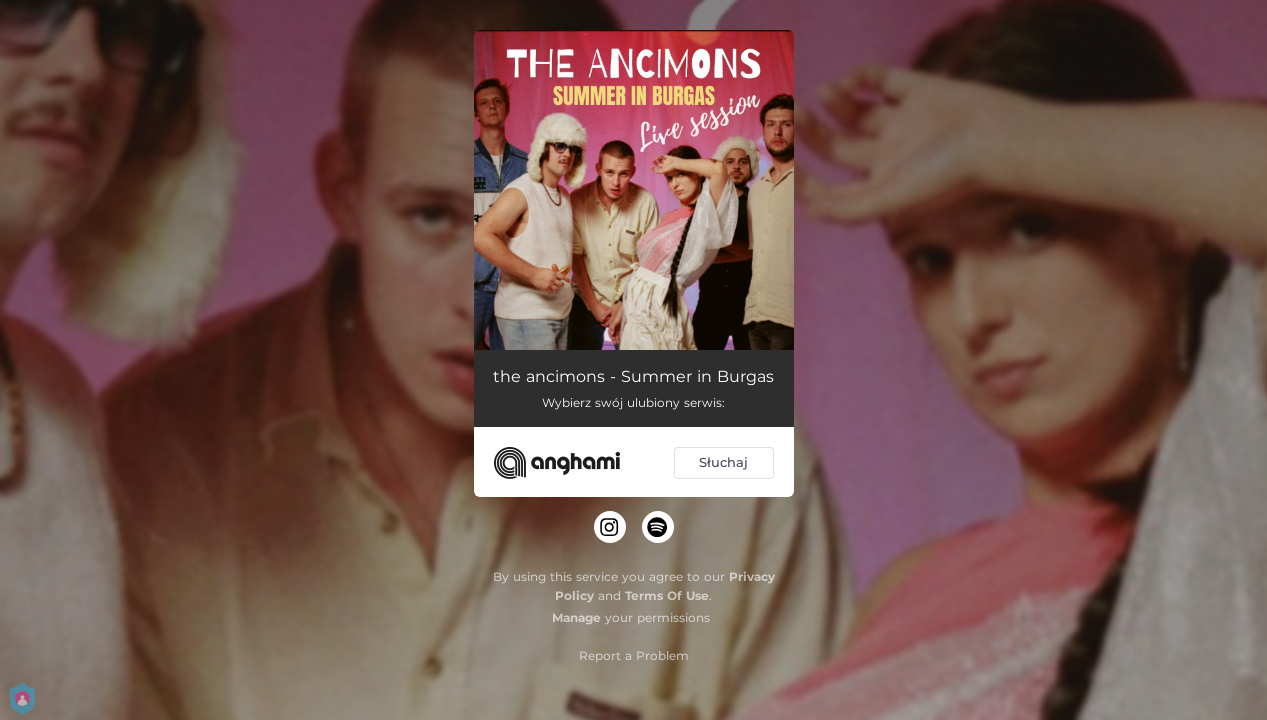 The height and width of the screenshot is (720, 1267). I want to click on Terms Of Use, so click(667, 595).